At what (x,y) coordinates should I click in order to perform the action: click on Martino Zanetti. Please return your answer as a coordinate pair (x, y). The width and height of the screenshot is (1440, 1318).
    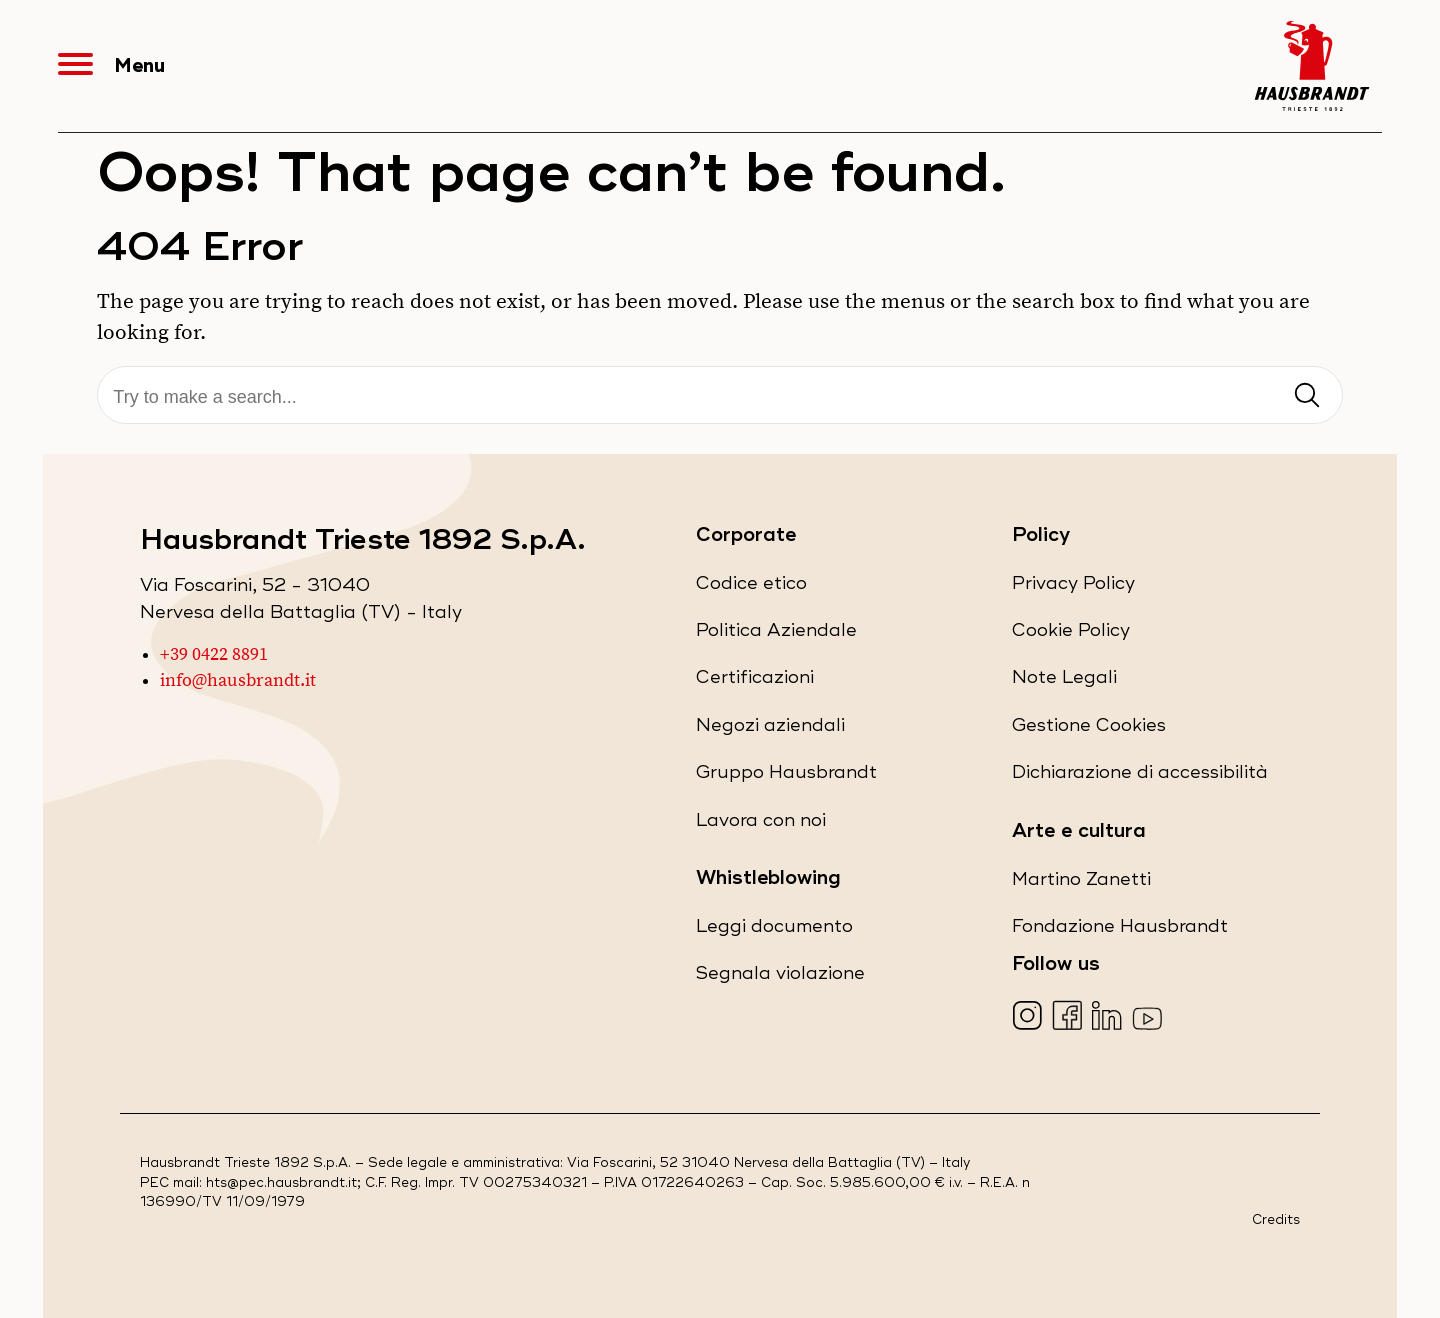
    Looking at the image, I should click on (1081, 883).